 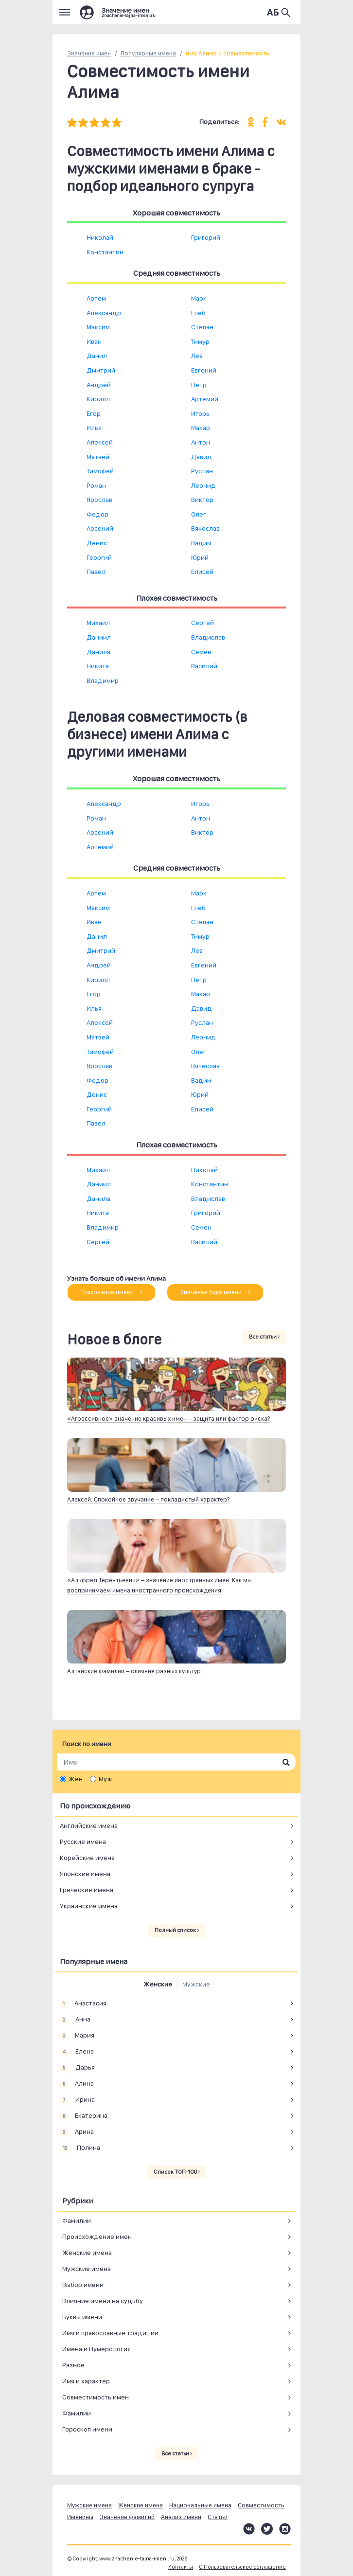 I want to click on Совместимость, so click(x=261, y=2505).